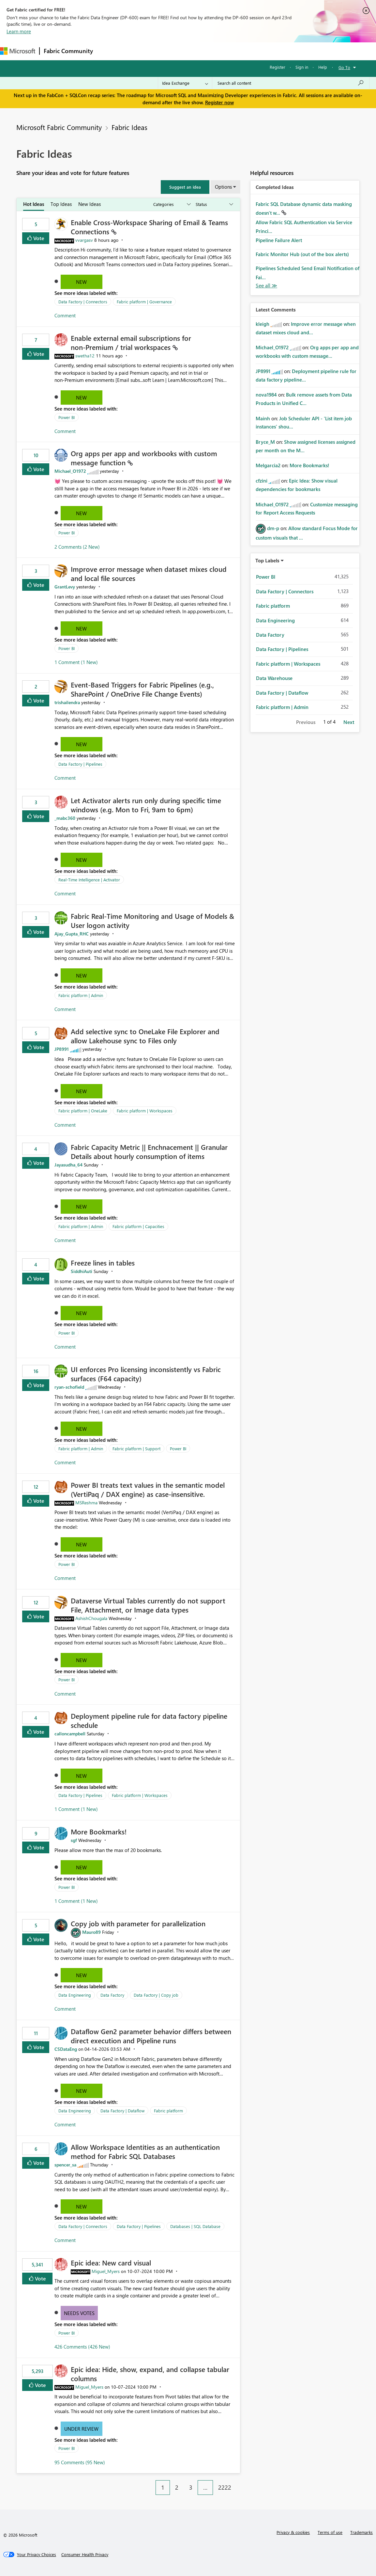 The image size is (376, 2576). Describe the element at coordinates (89, 879) in the screenshot. I see `Real-Time Intelligence | Activator` at that location.